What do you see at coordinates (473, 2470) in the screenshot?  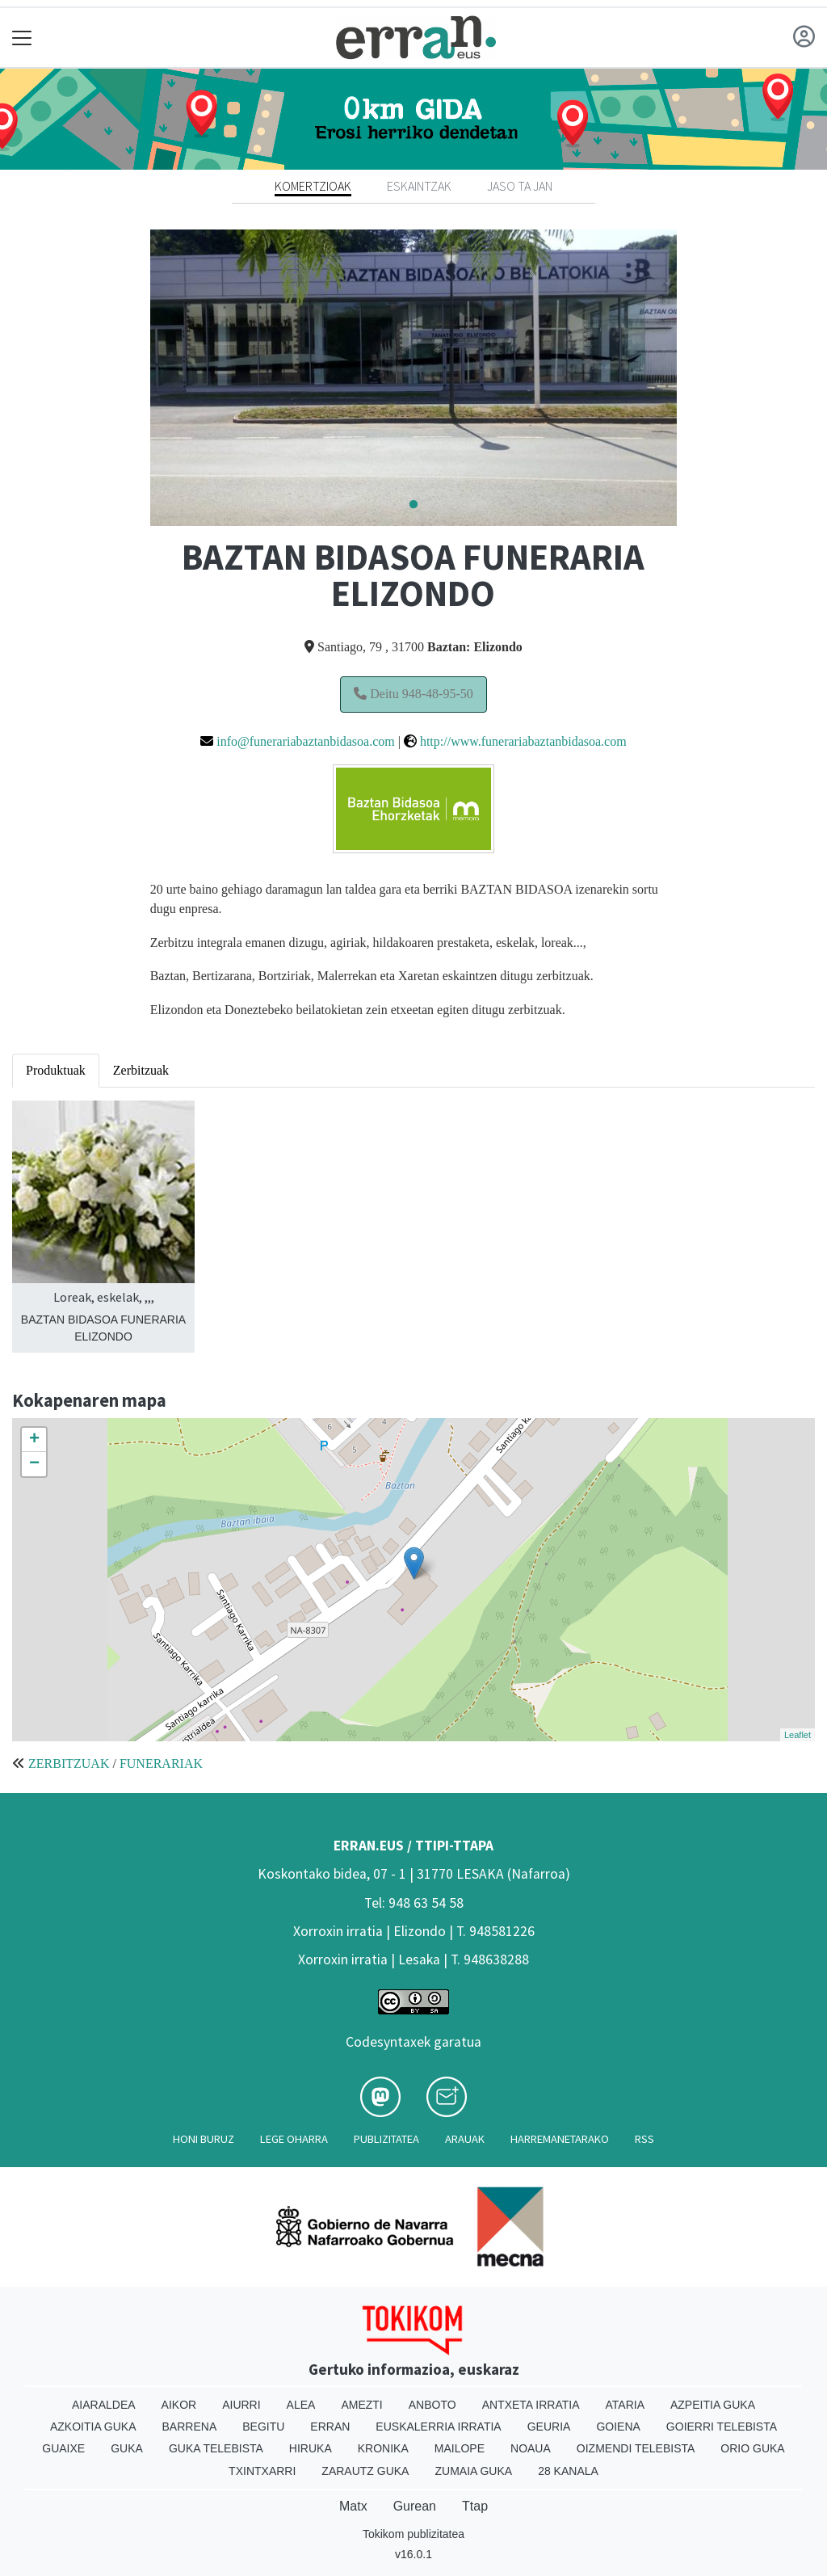 I see `Zumaia Guka` at bounding box center [473, 2470].